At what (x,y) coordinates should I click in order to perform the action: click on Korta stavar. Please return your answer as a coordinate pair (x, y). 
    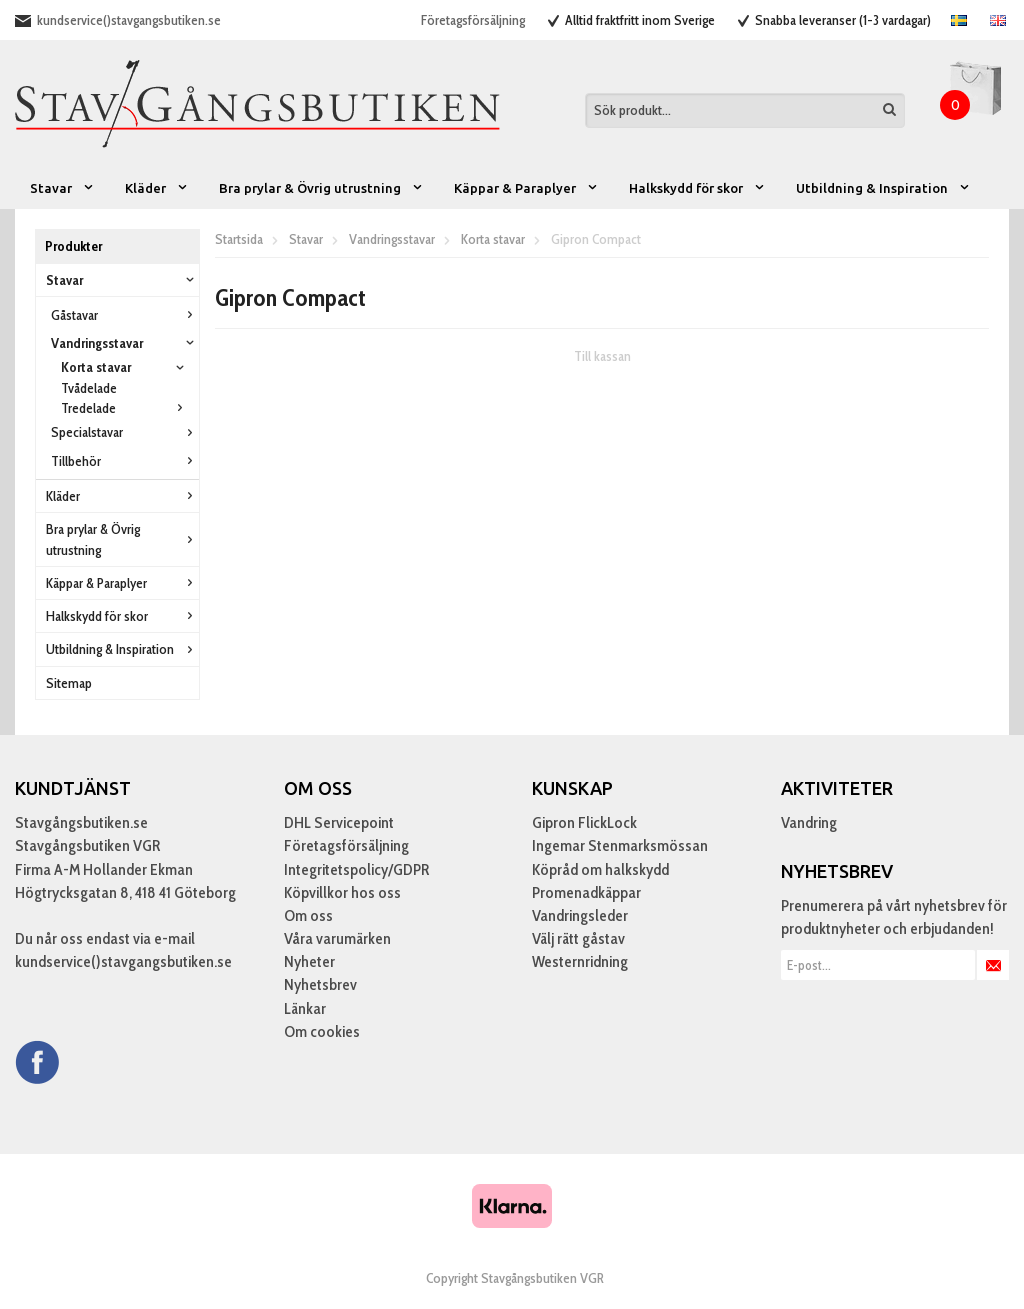
    Looking at the image, I should click on (125, 367).